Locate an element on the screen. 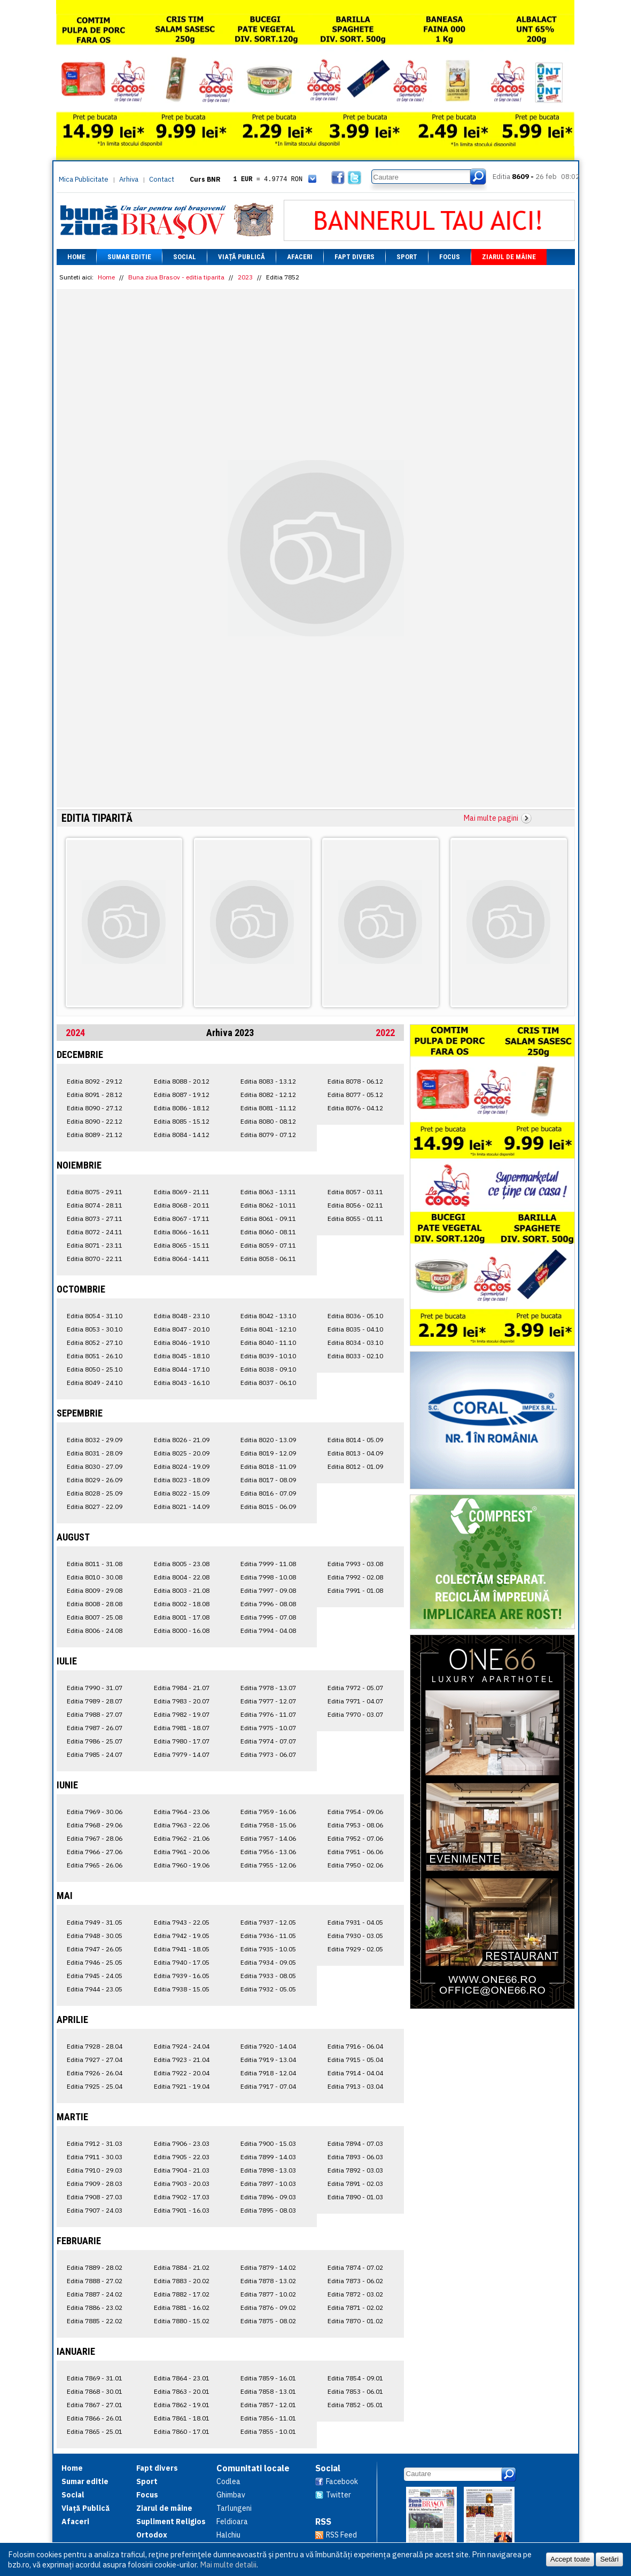  Editia 7986 - 25.07 is located at coordinates (94, 1741).